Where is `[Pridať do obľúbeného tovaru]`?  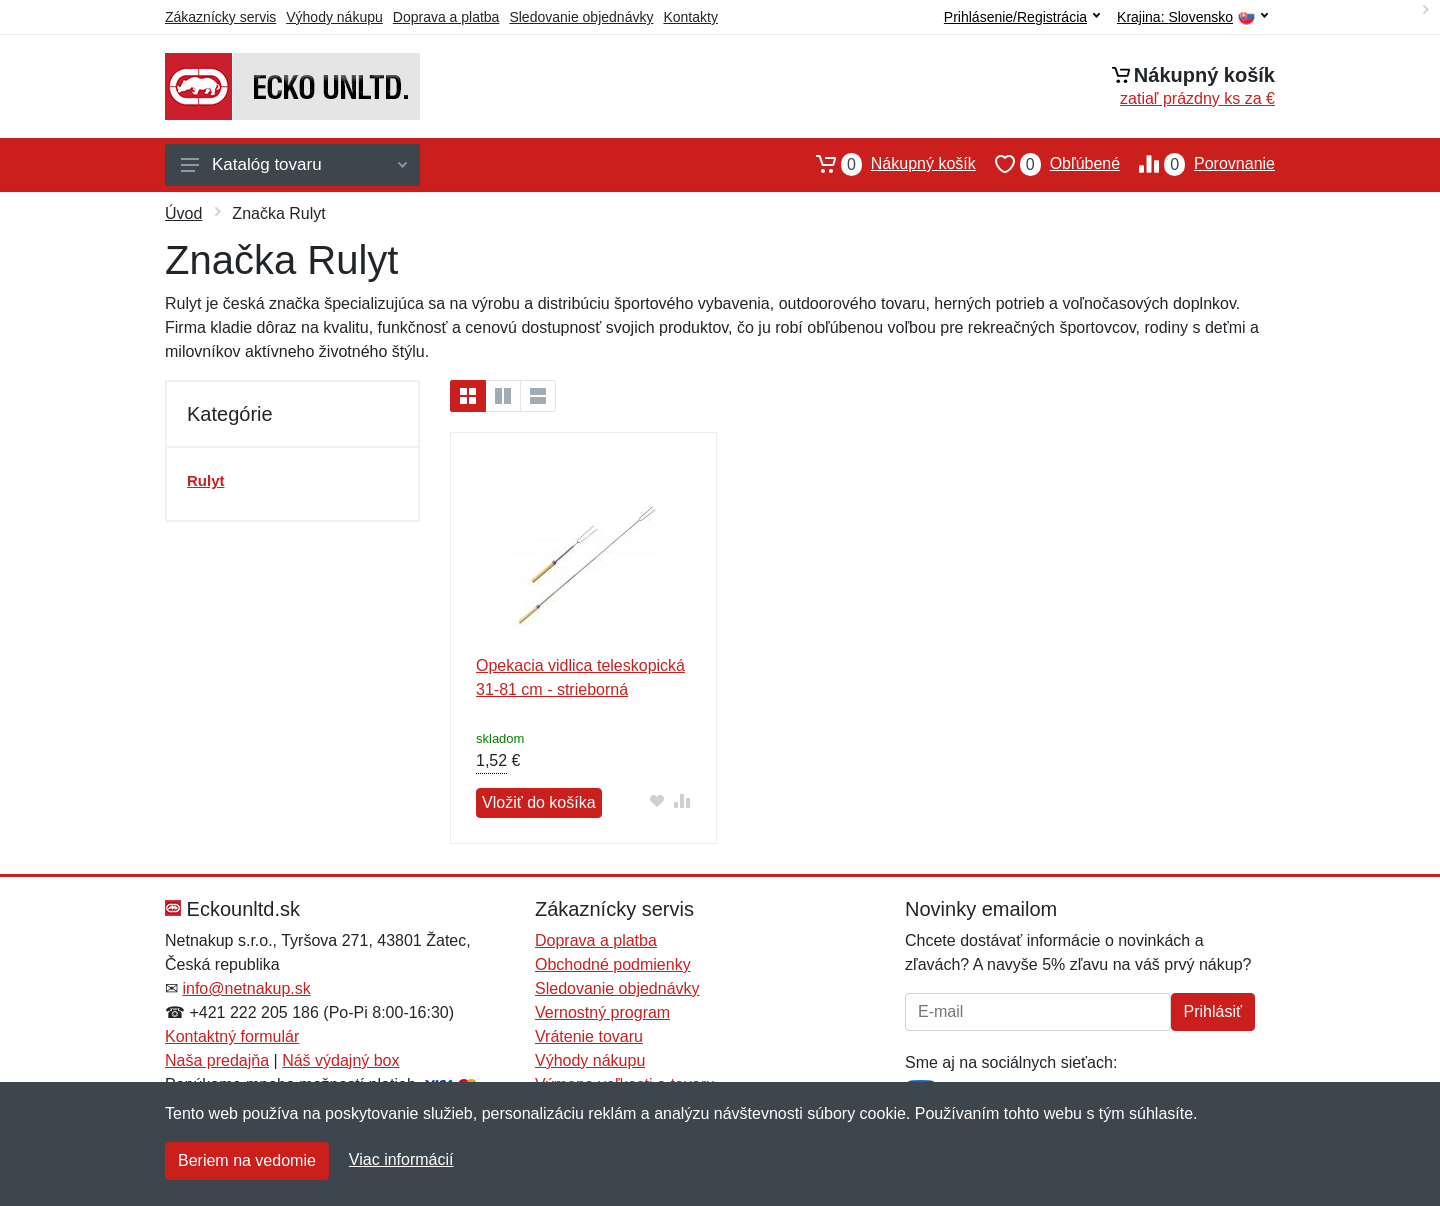 [Pridať do obľúbeného tovaru] is located at coordinates (657, 800).